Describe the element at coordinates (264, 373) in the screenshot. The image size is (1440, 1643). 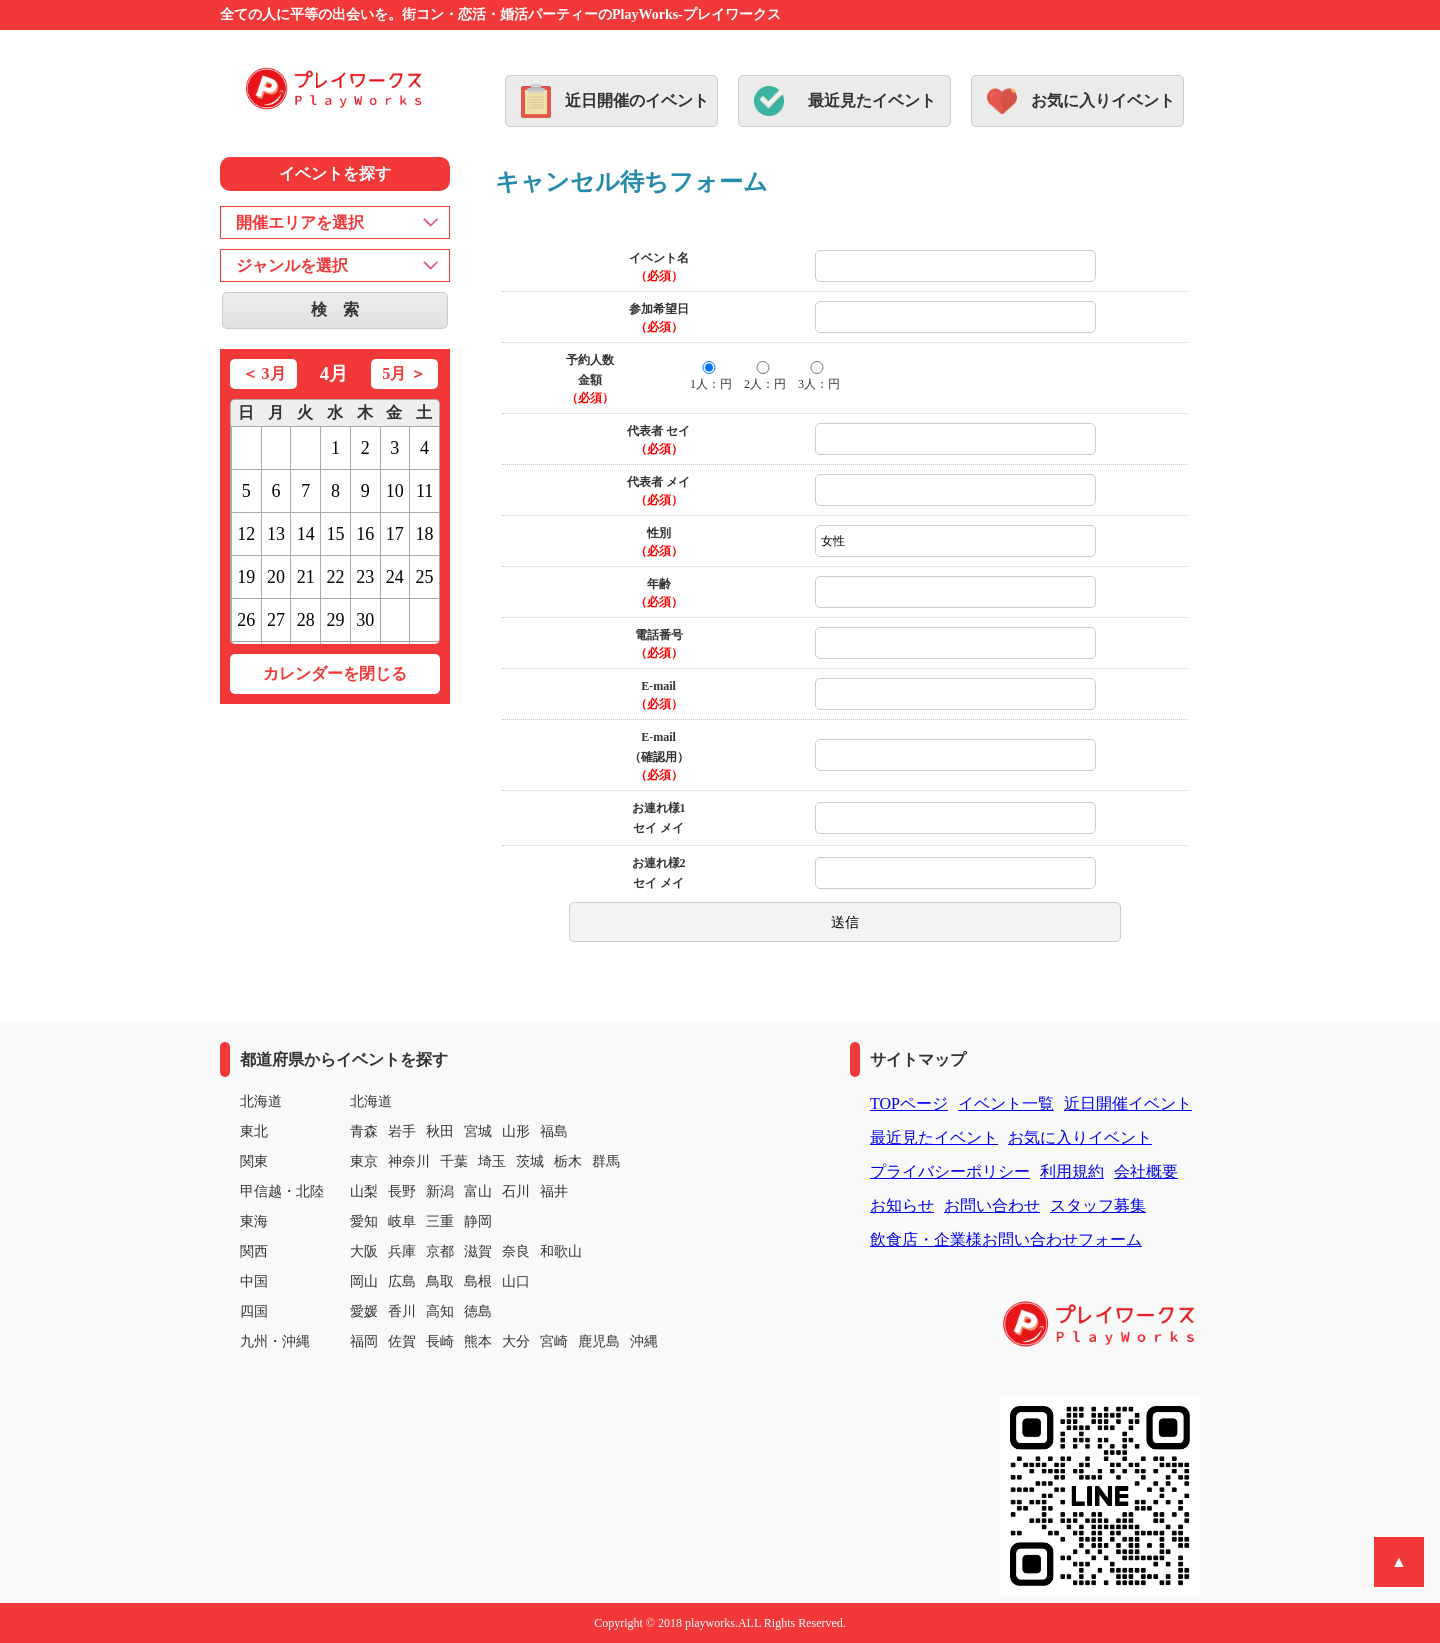
I see `＜ 3月` at that location.